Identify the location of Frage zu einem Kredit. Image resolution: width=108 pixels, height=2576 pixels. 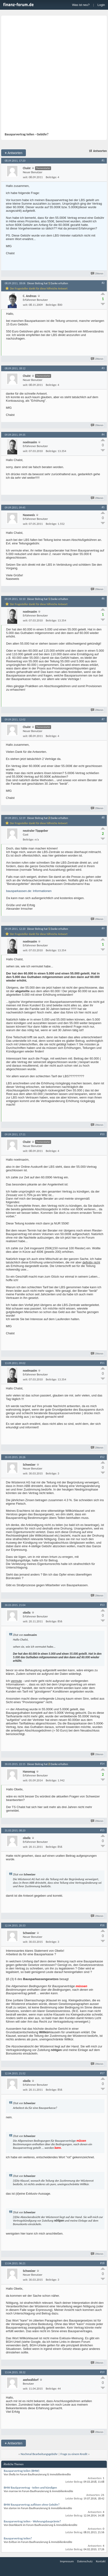
(73, 2454).